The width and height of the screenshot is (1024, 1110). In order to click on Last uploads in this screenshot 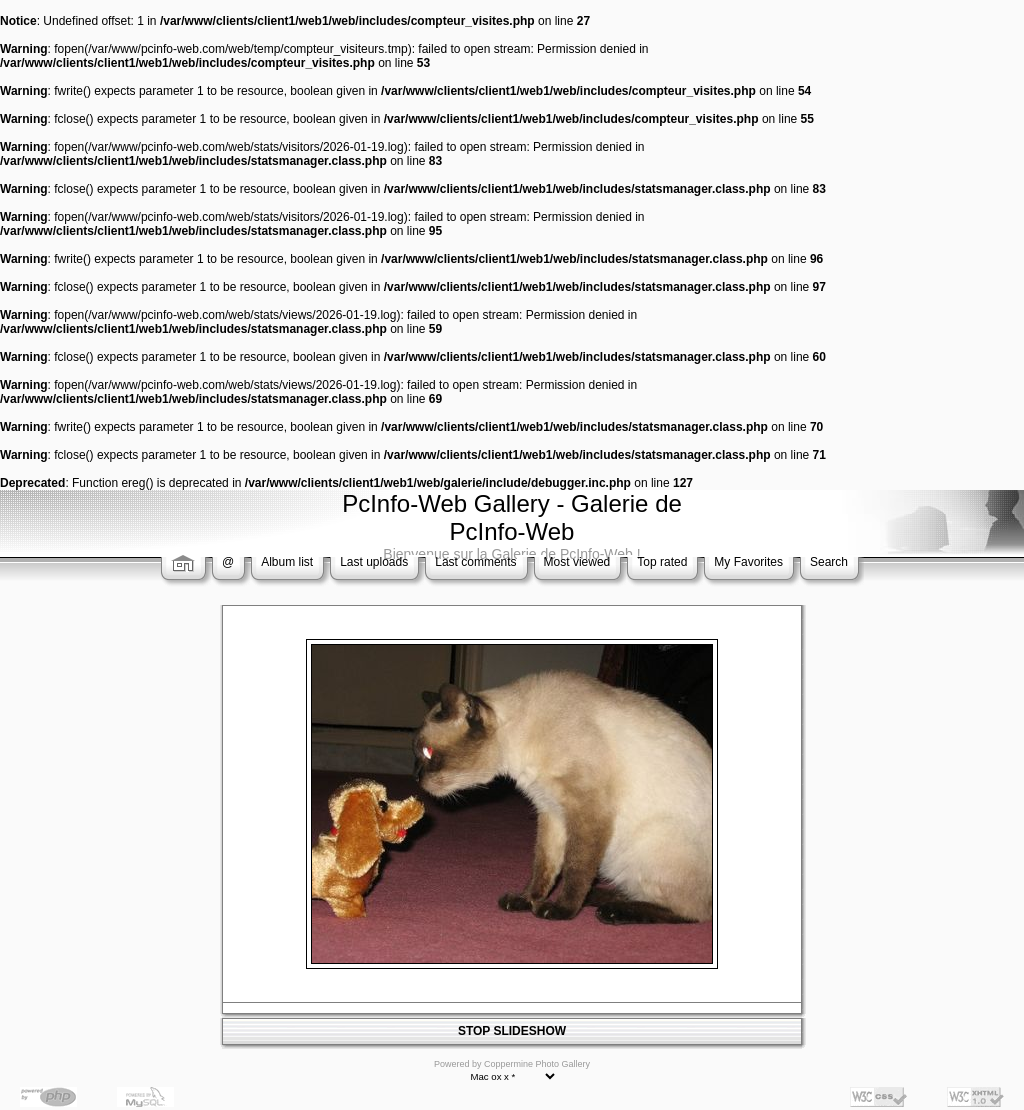, I will do `click(374, 562)`.